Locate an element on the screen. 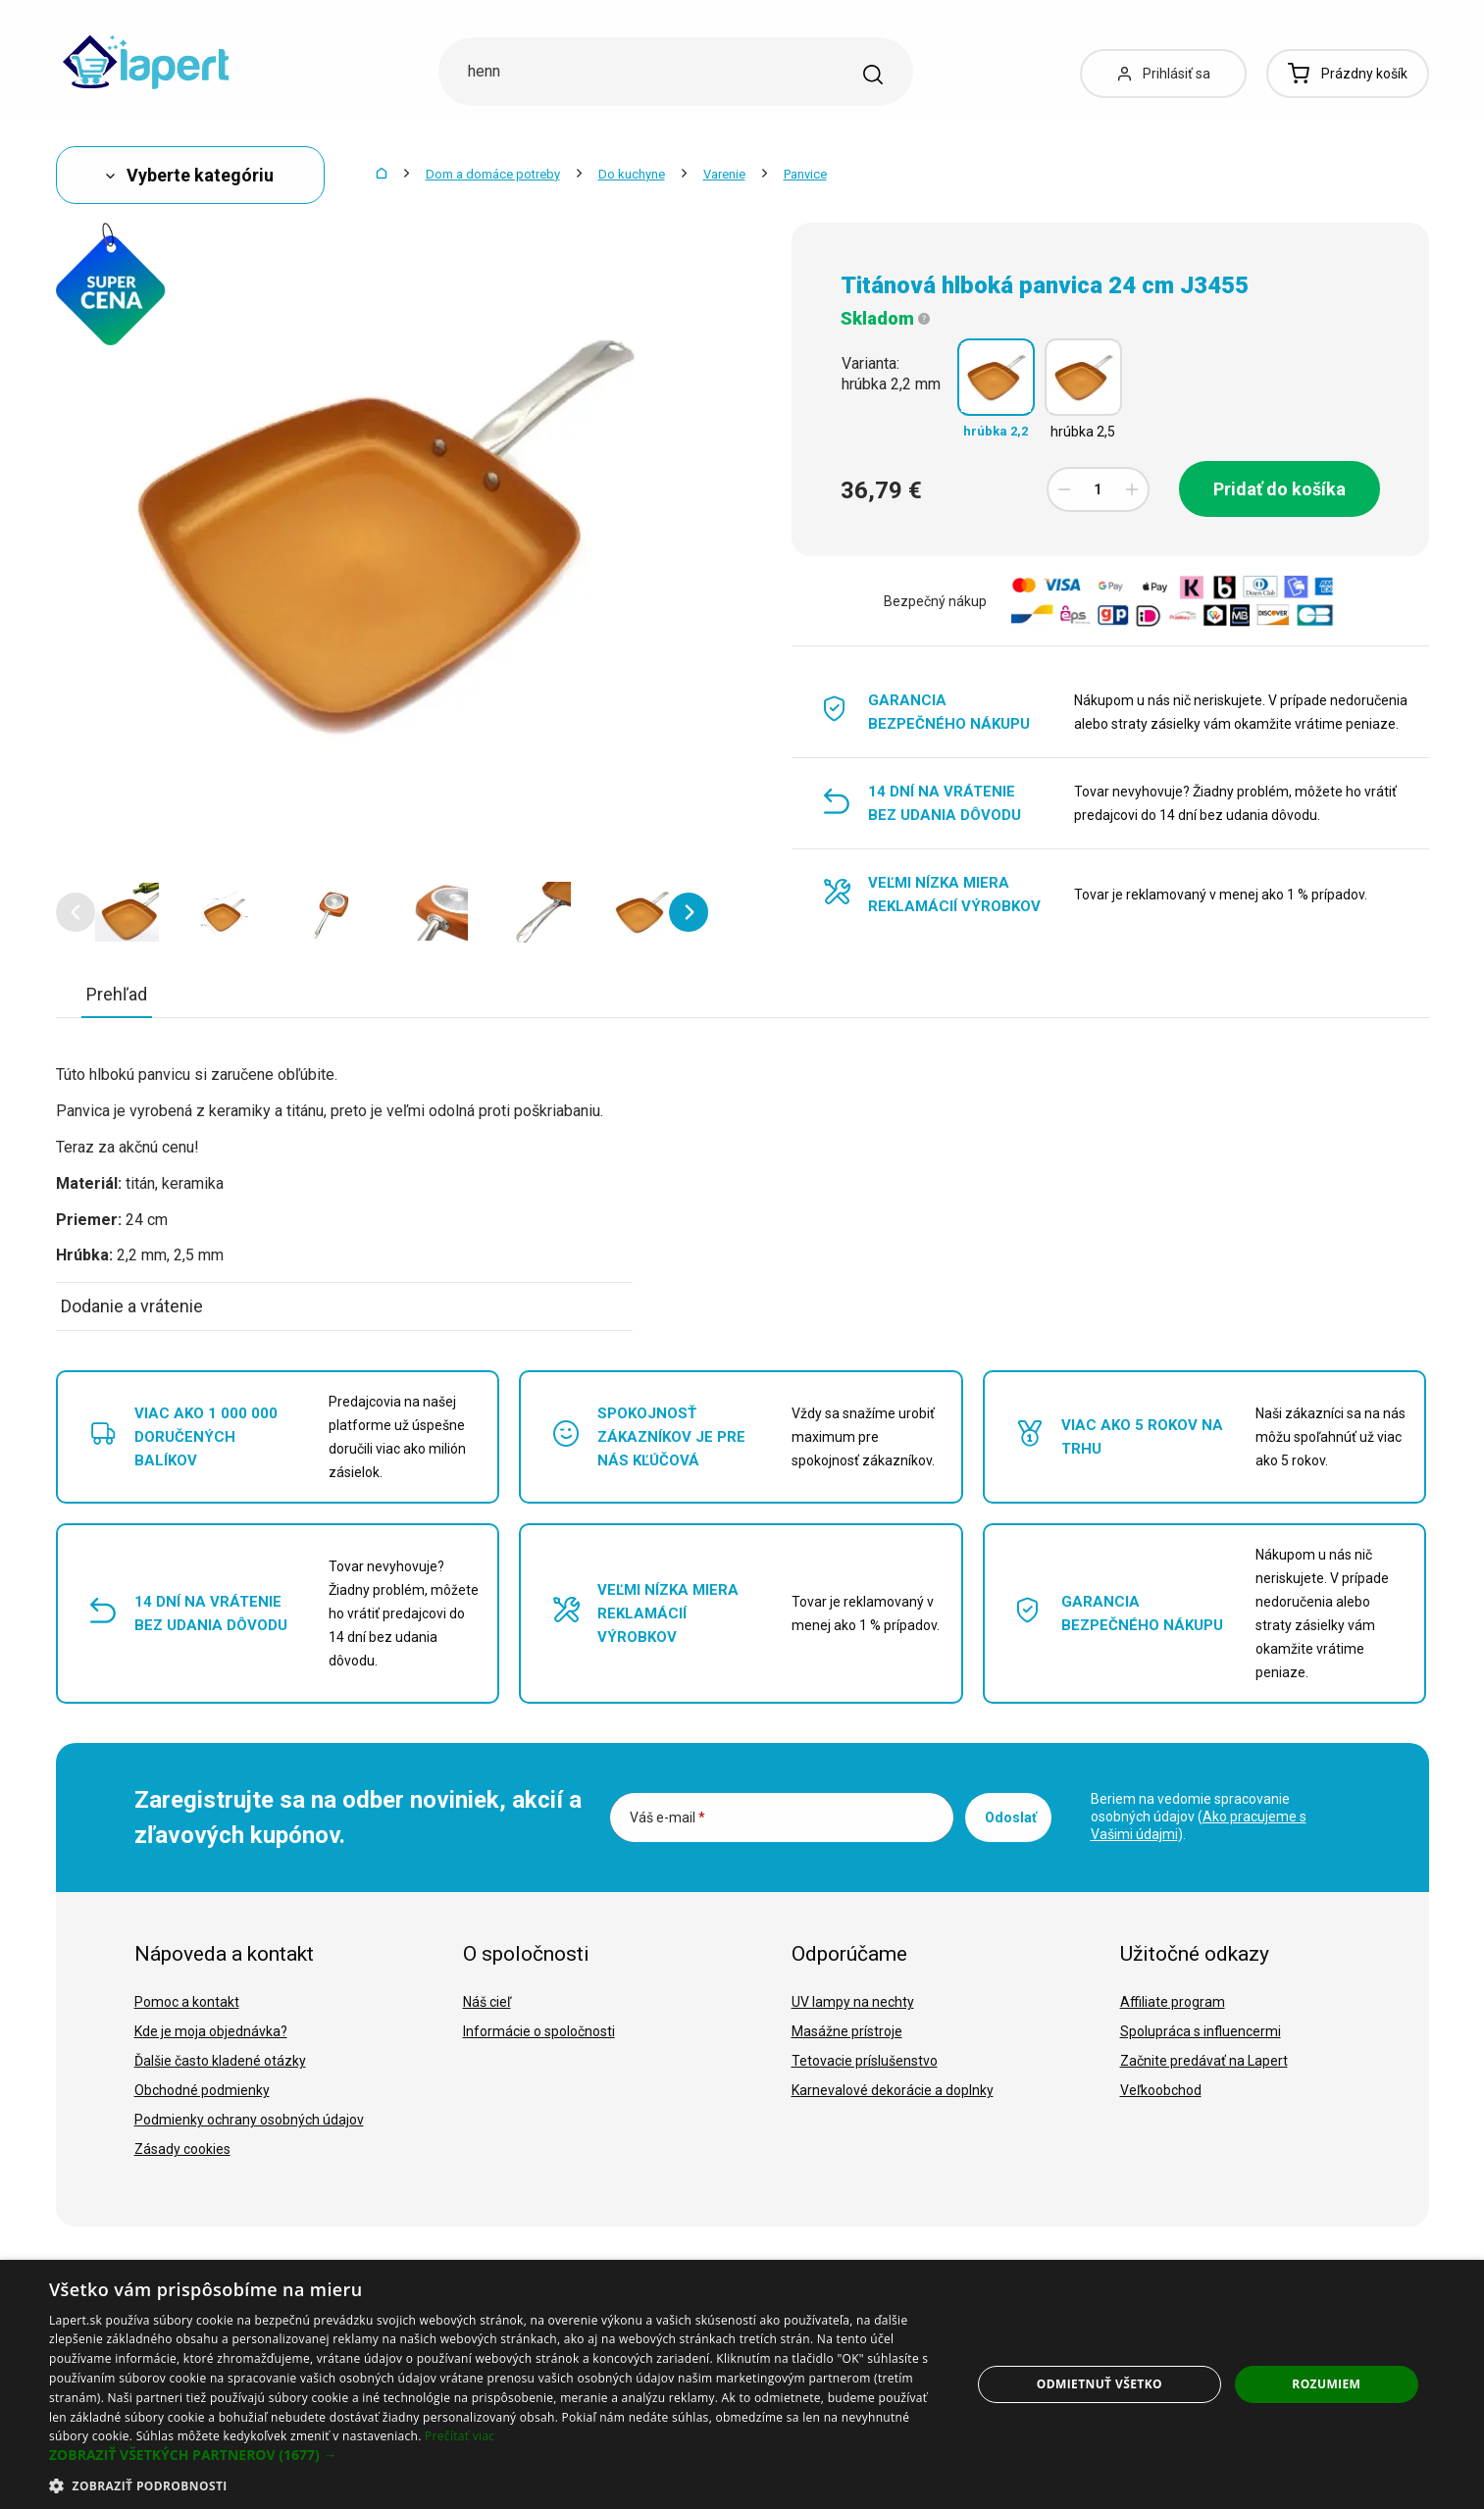 The image size is (1484, 2509). Podmienky ochrany osobných údajov is located at coordinates (249, 2119).